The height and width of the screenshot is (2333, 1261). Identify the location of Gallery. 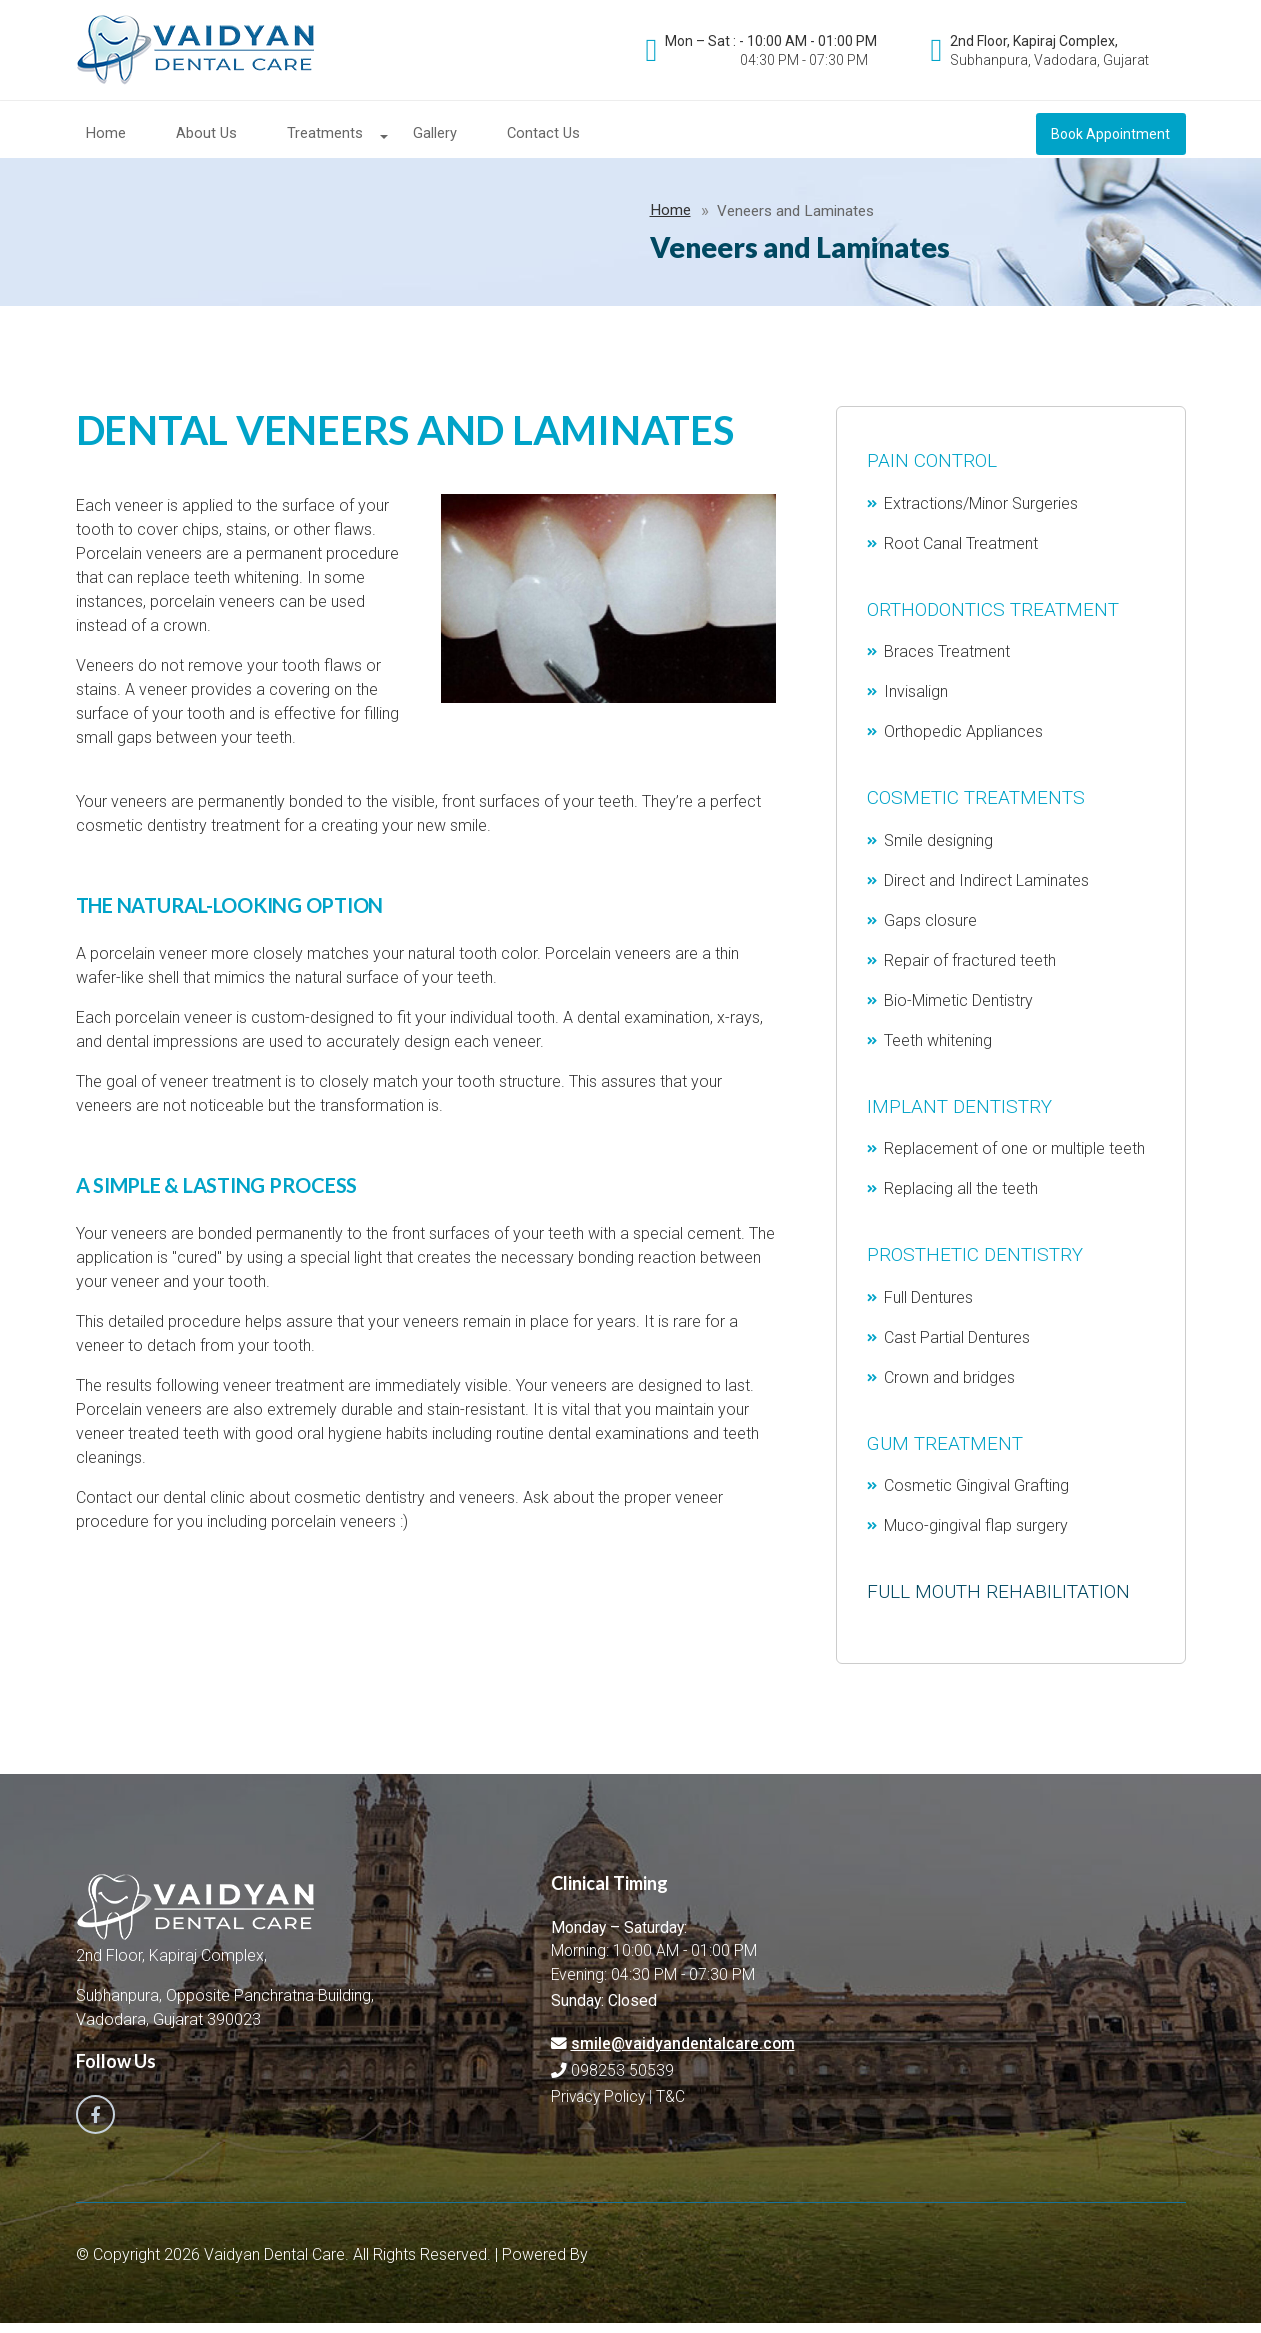
(435, 135).